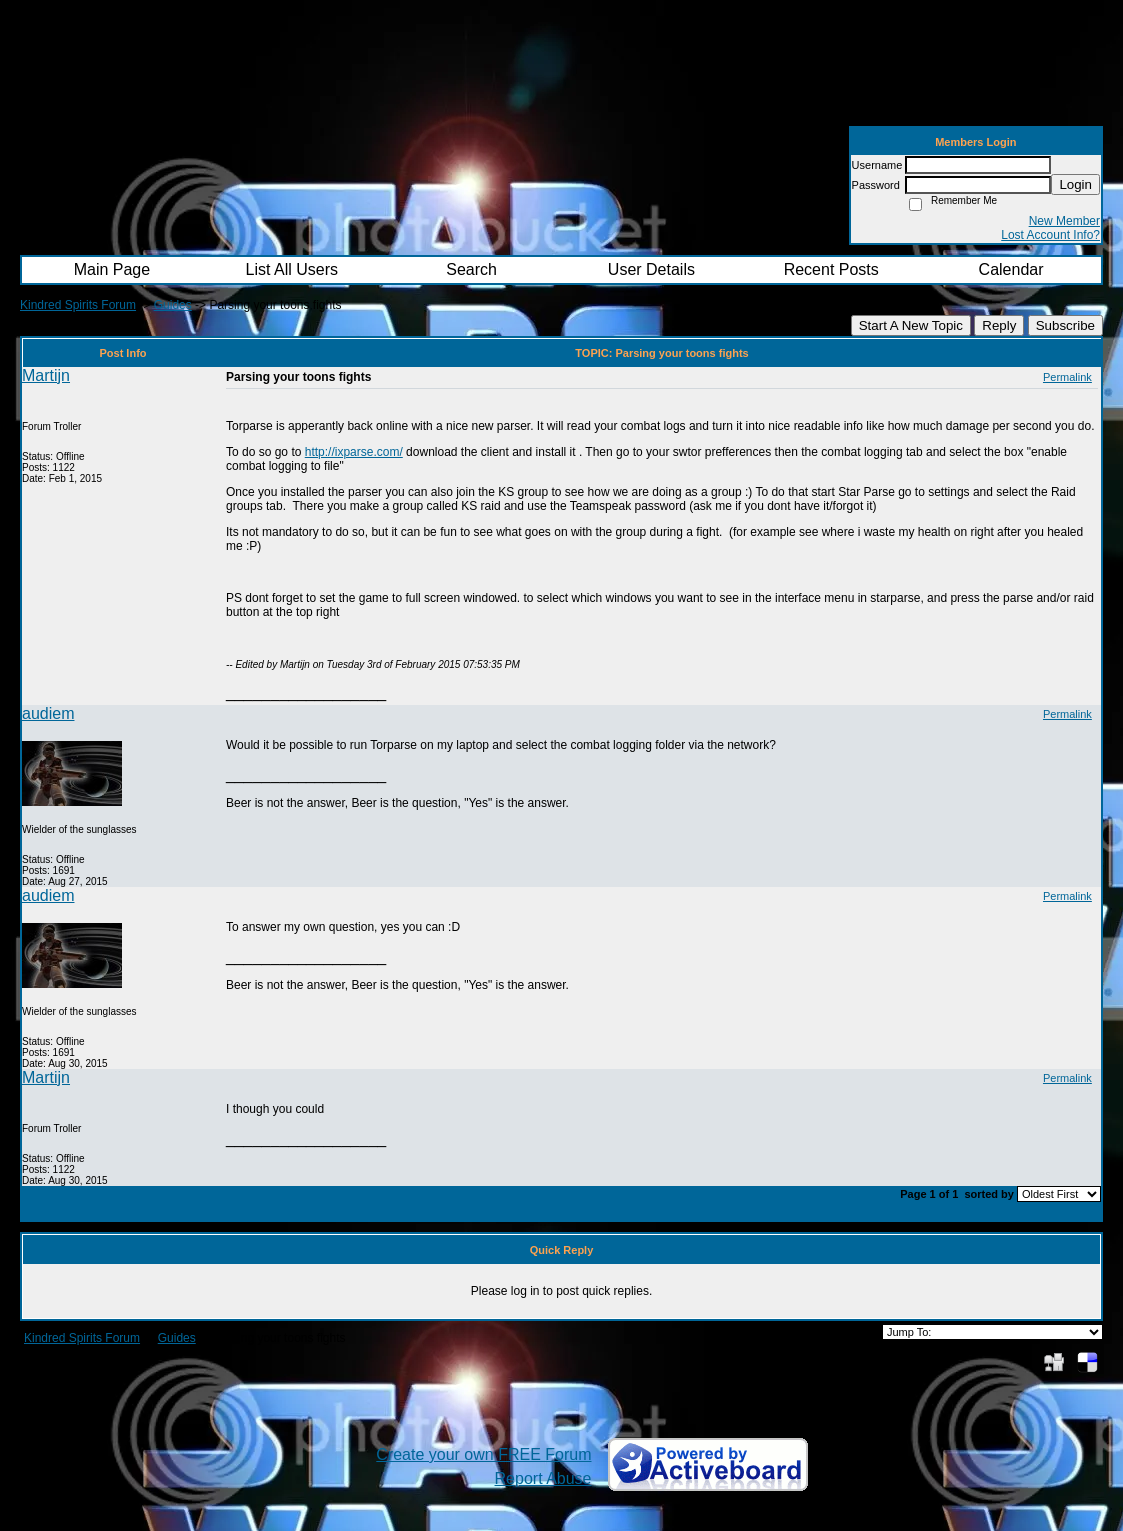 This screenshot has width=1123, height=1531. Describe the element at coordinates (354, 452) in the screenshot. I see `http://ixparse.com/` at that location.